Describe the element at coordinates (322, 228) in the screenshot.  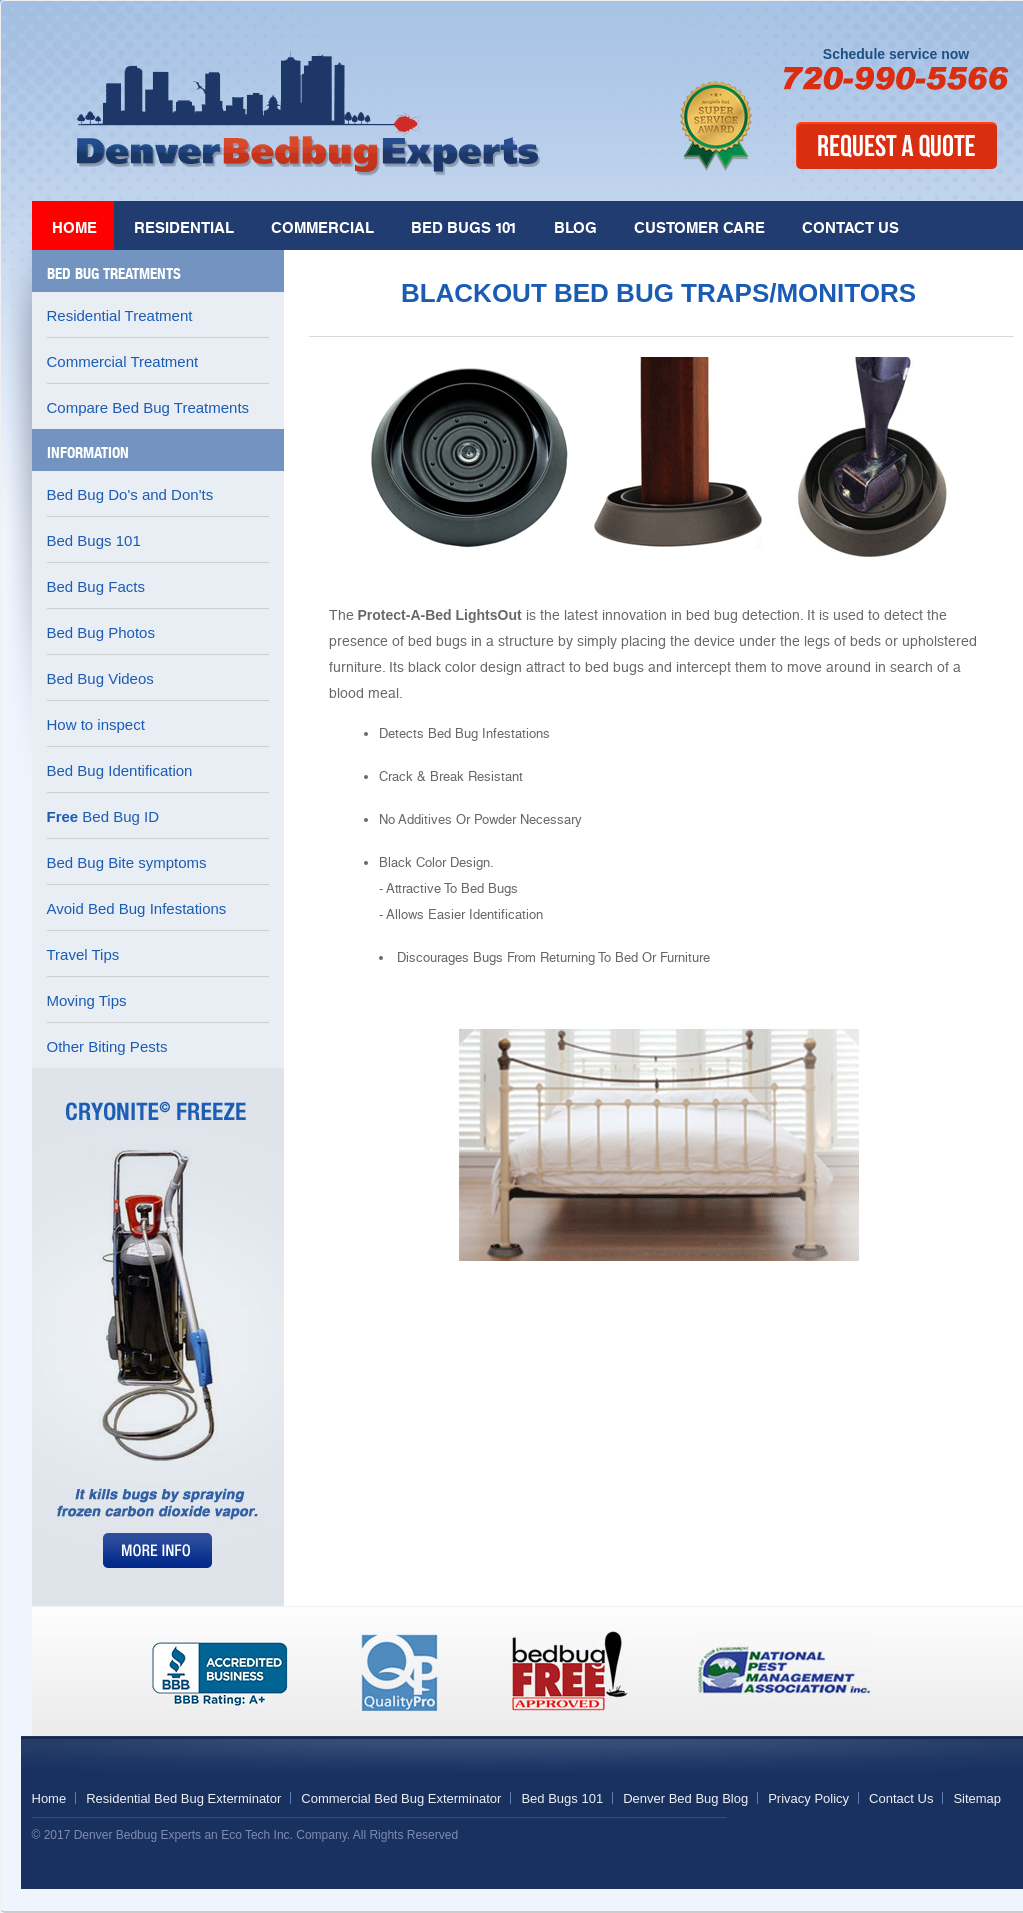
I see `Commercial` at that location.